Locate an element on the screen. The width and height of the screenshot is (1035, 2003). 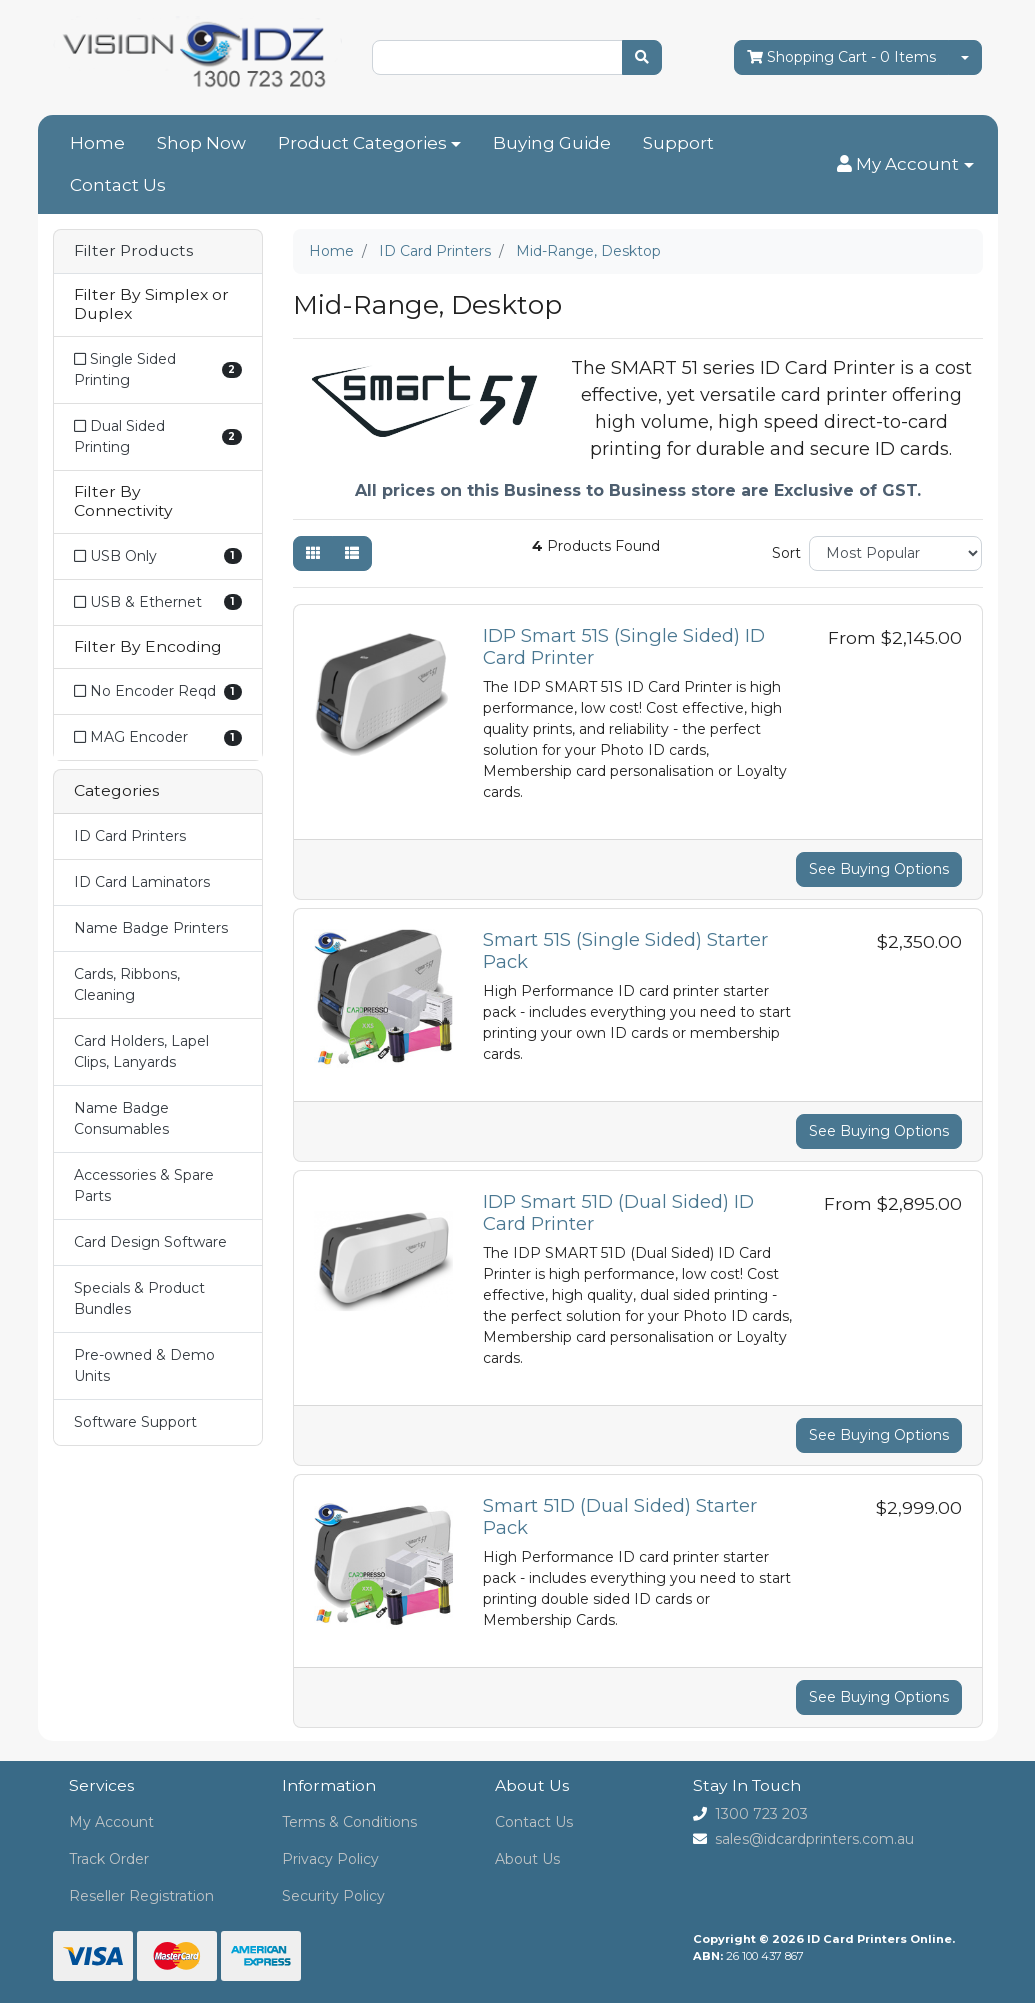
[Search site] is located at coordinates (642, 57).